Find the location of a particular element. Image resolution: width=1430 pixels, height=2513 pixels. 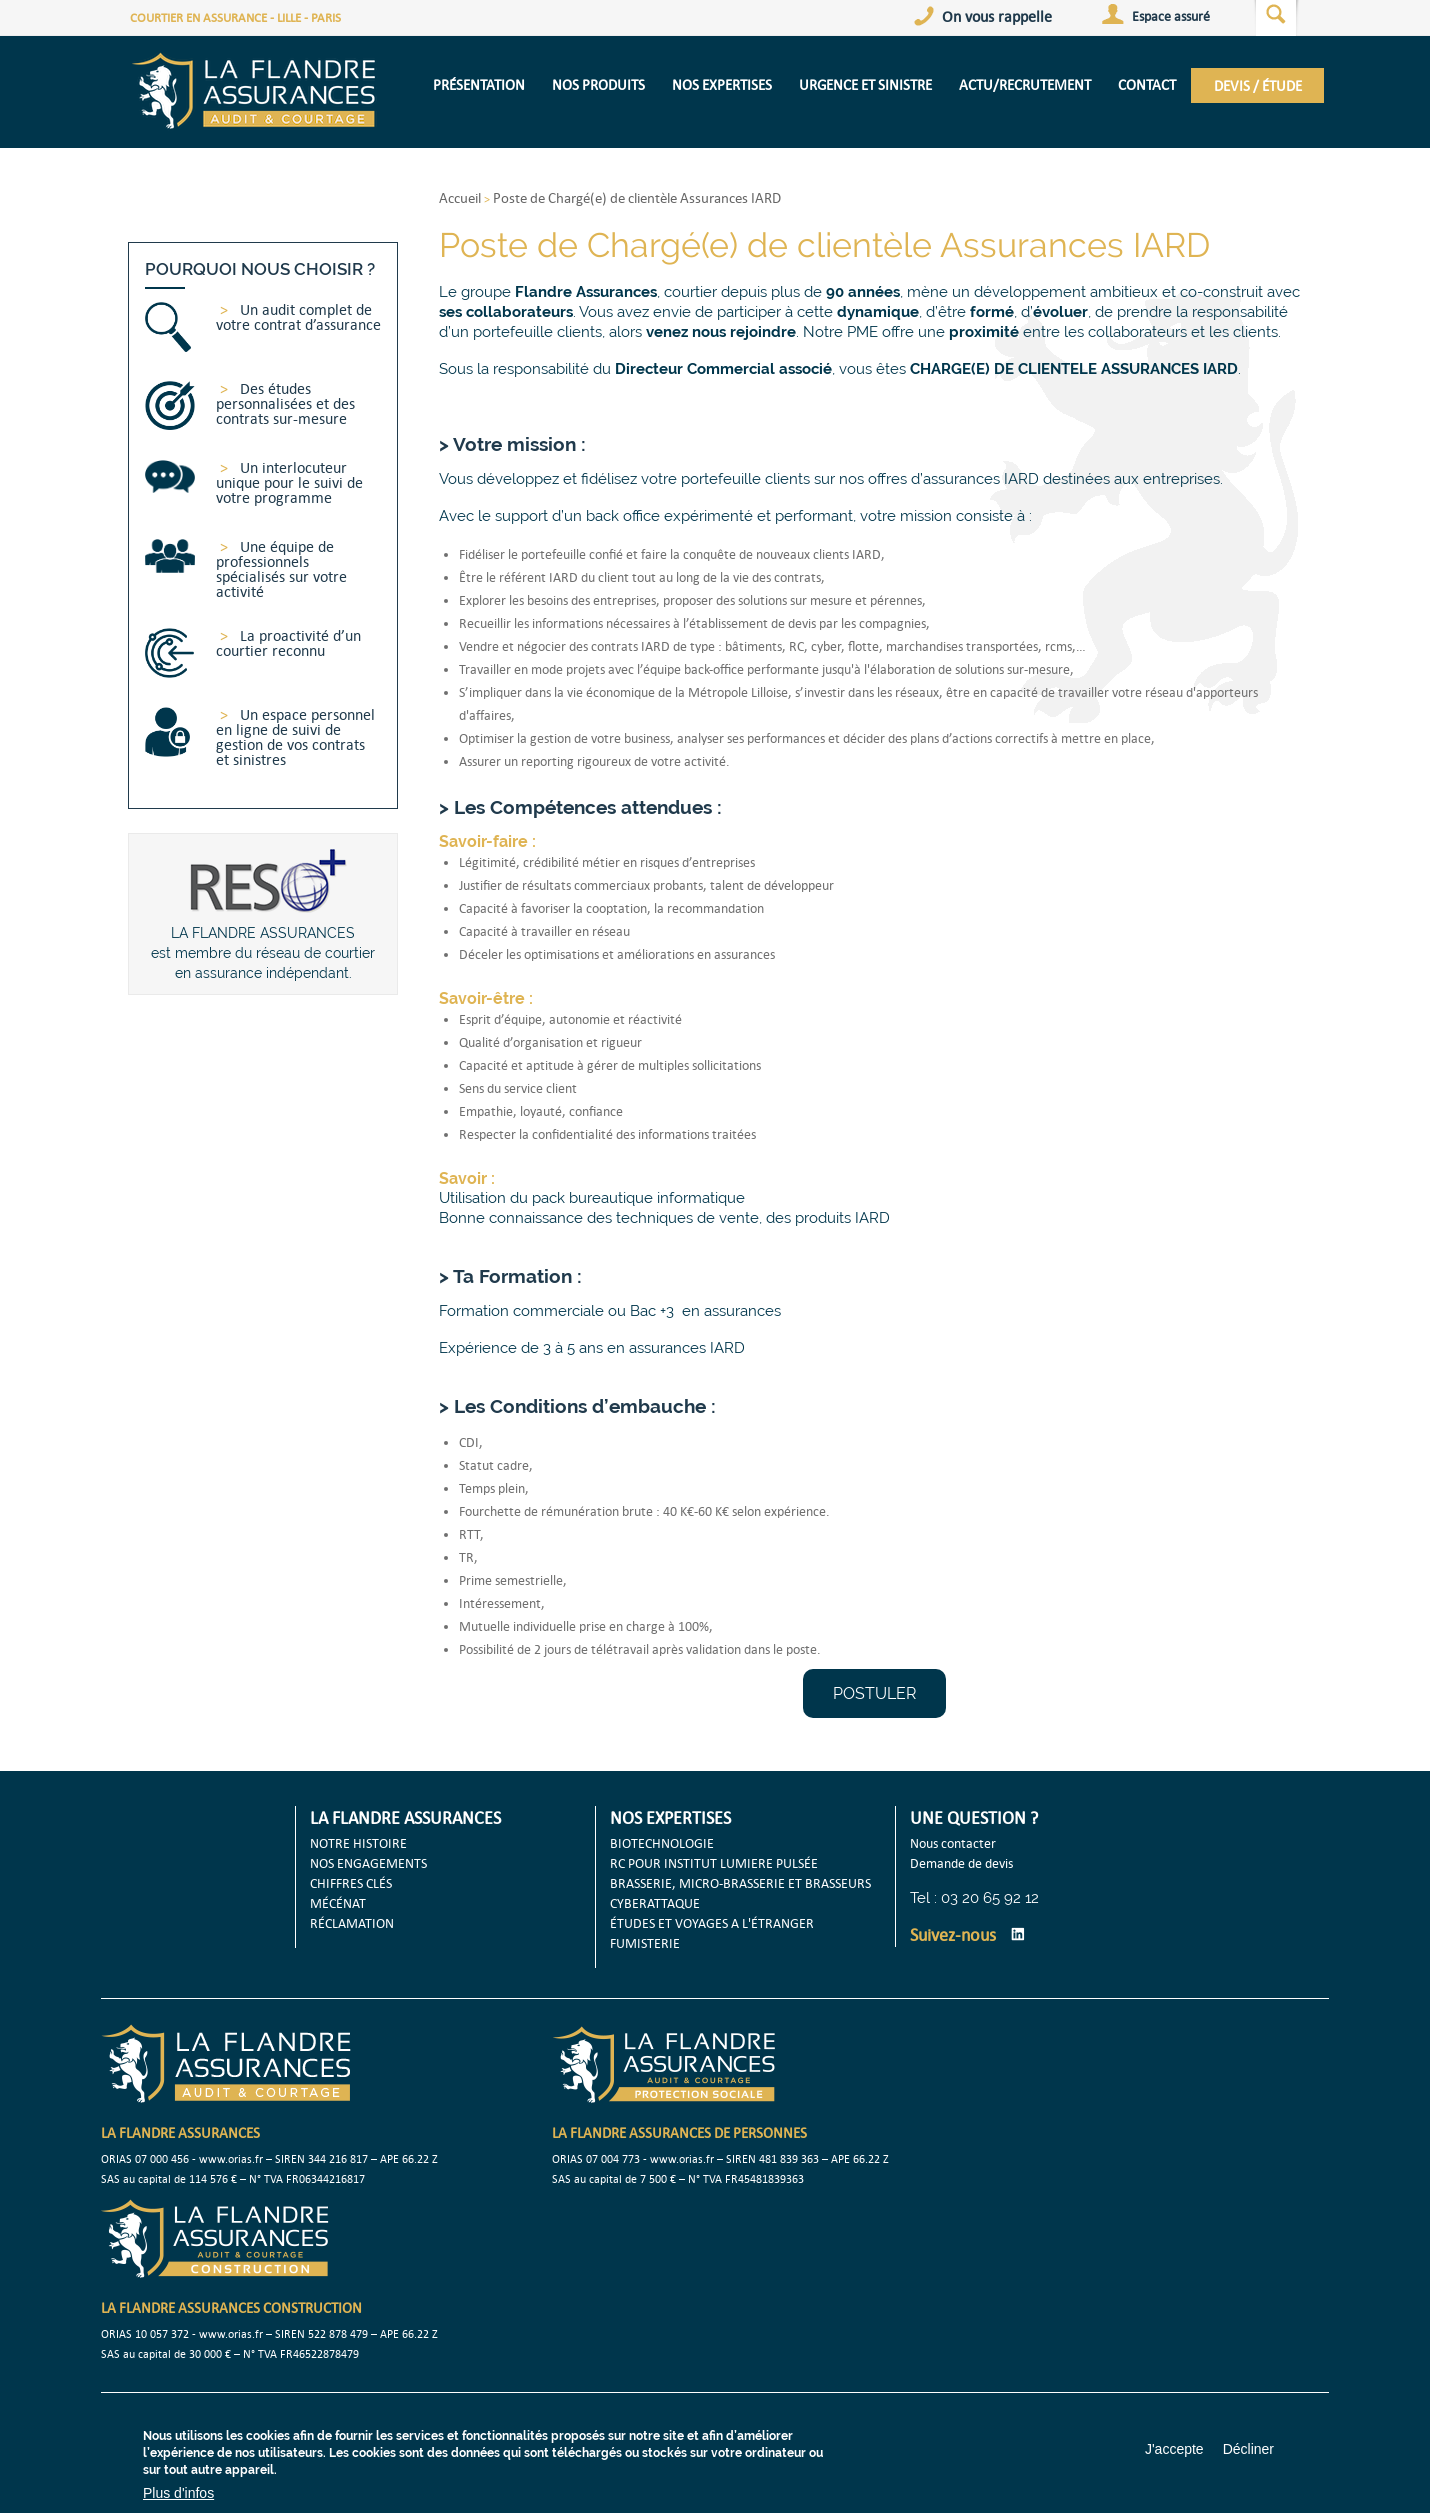

Demande de devis is located at coordinates (961, 1863).